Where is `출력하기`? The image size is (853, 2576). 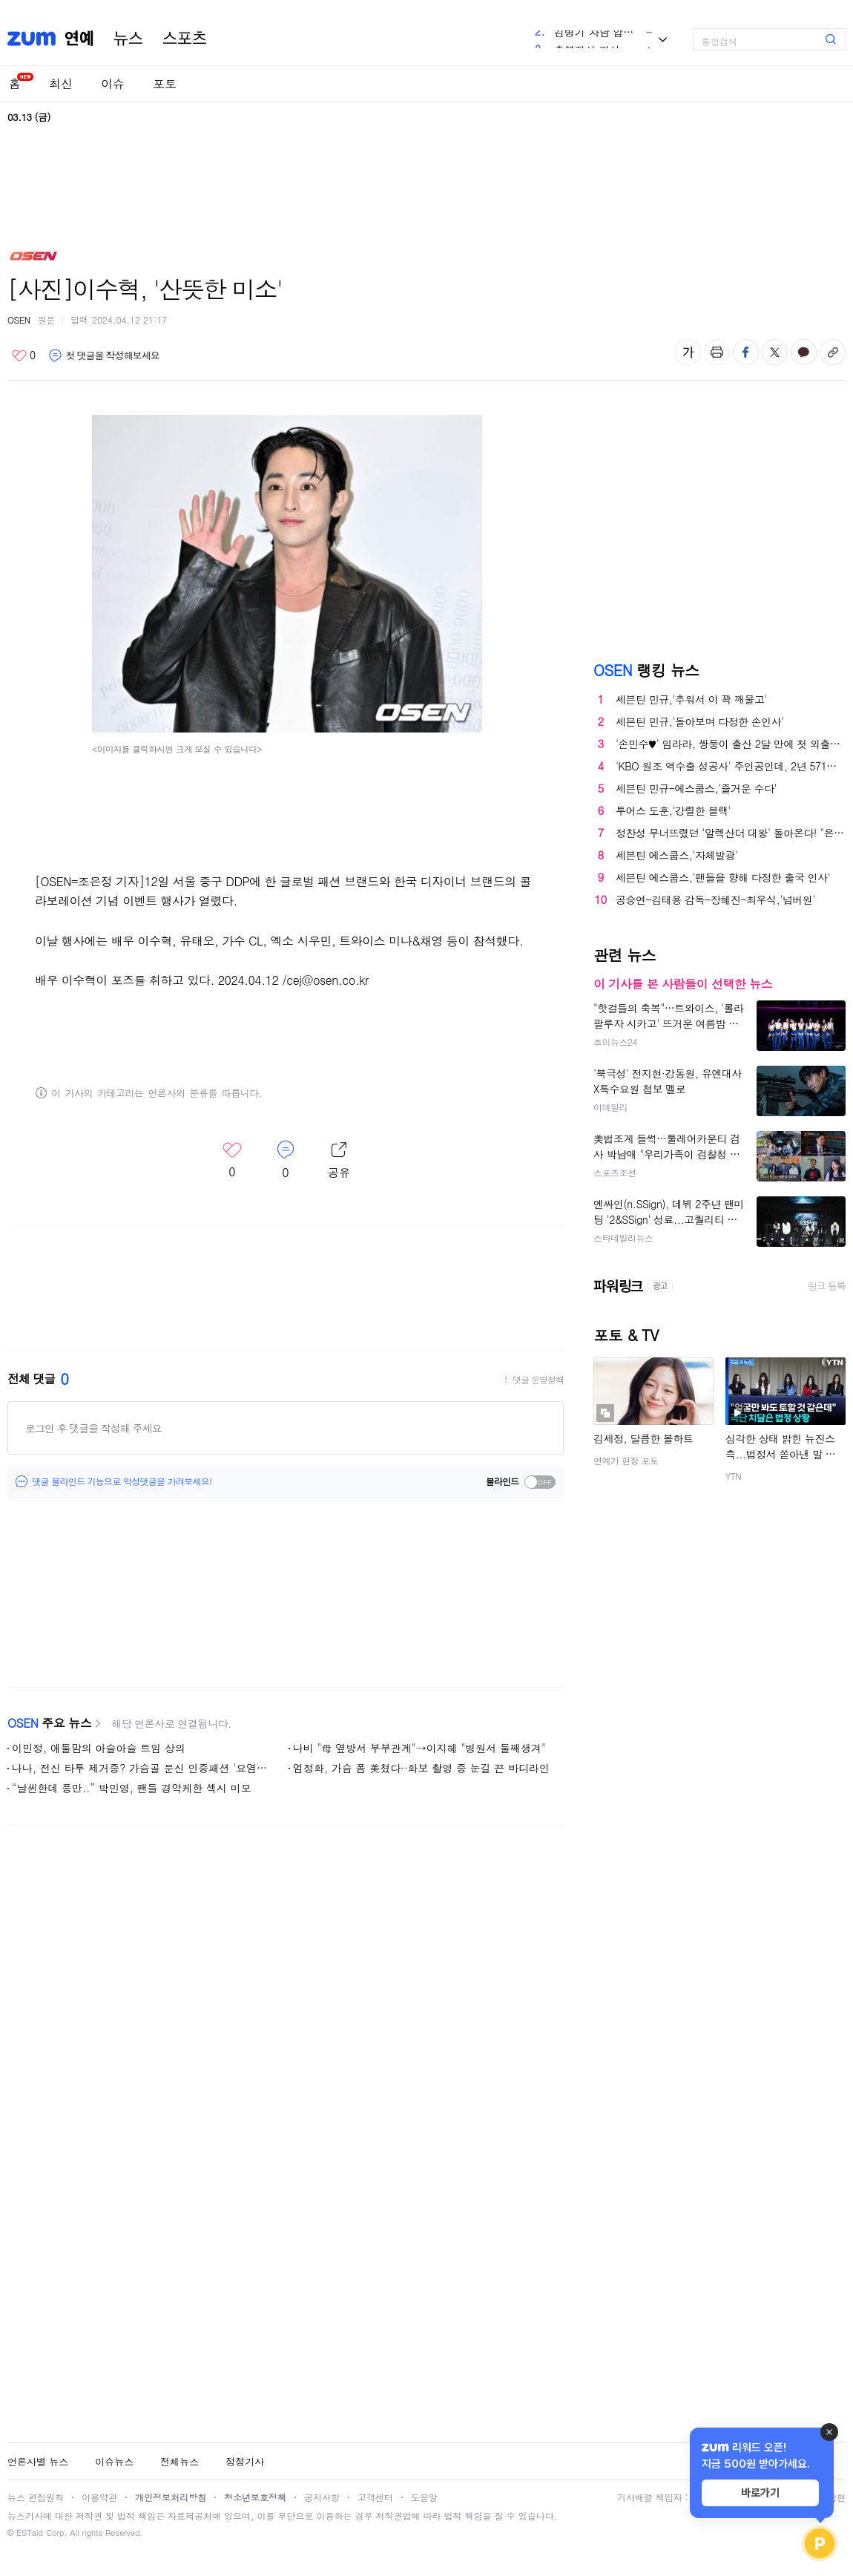
출력하기 is located at coordinates (717, 352).